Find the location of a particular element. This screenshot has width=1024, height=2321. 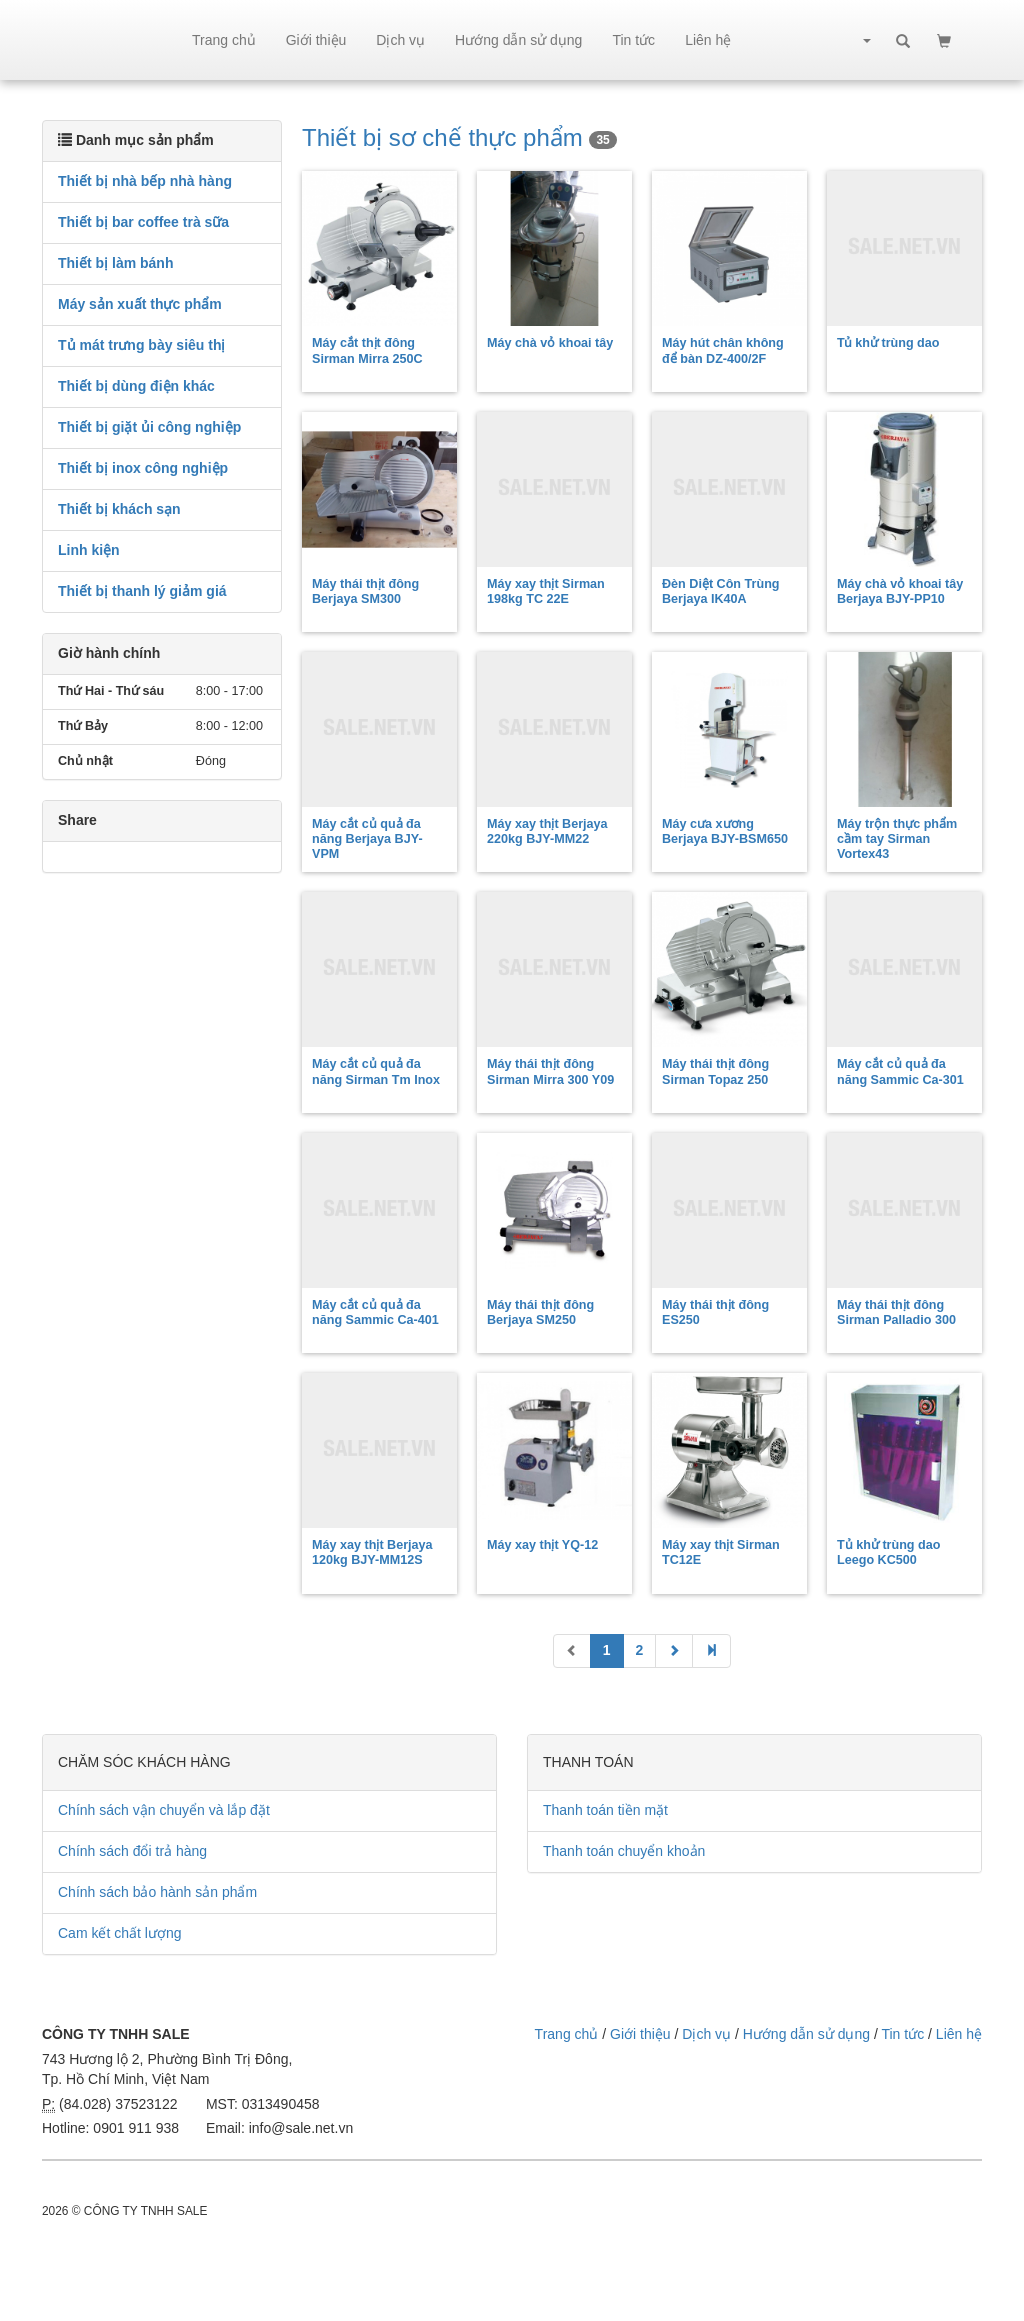

Thiết bị thanh lý giảm giá is located at coordinates (142, 591).